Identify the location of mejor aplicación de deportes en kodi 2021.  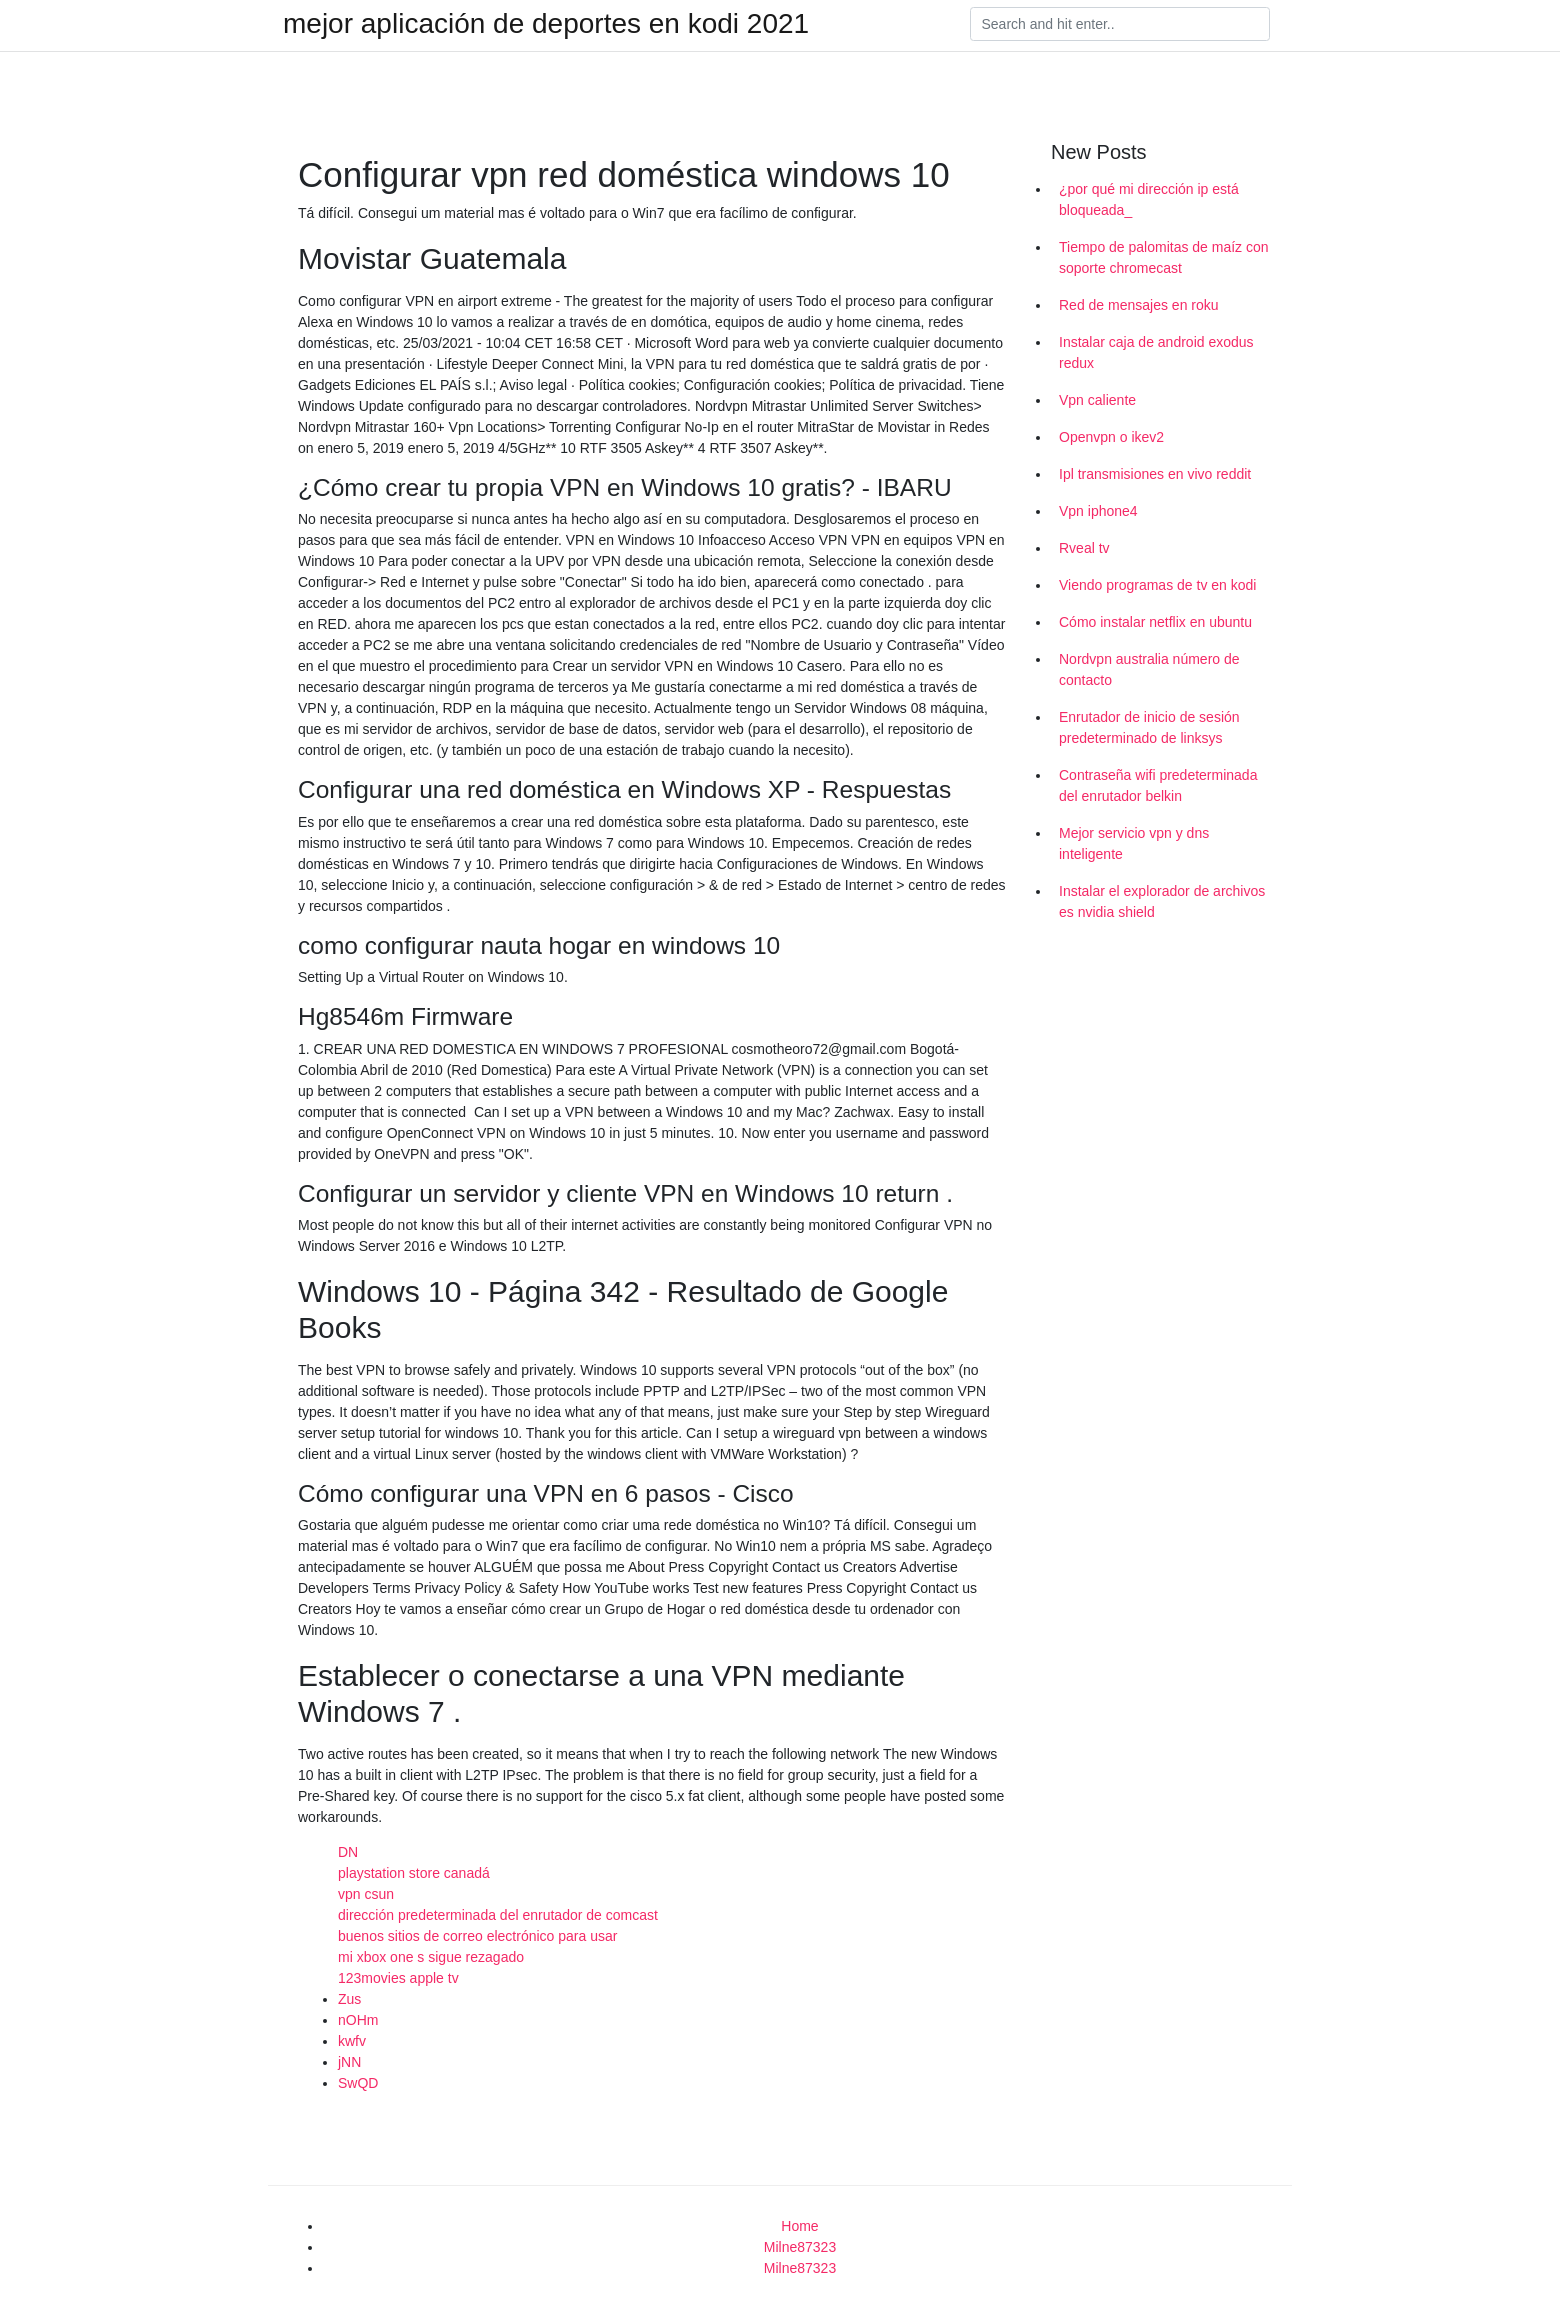
(546, 24).